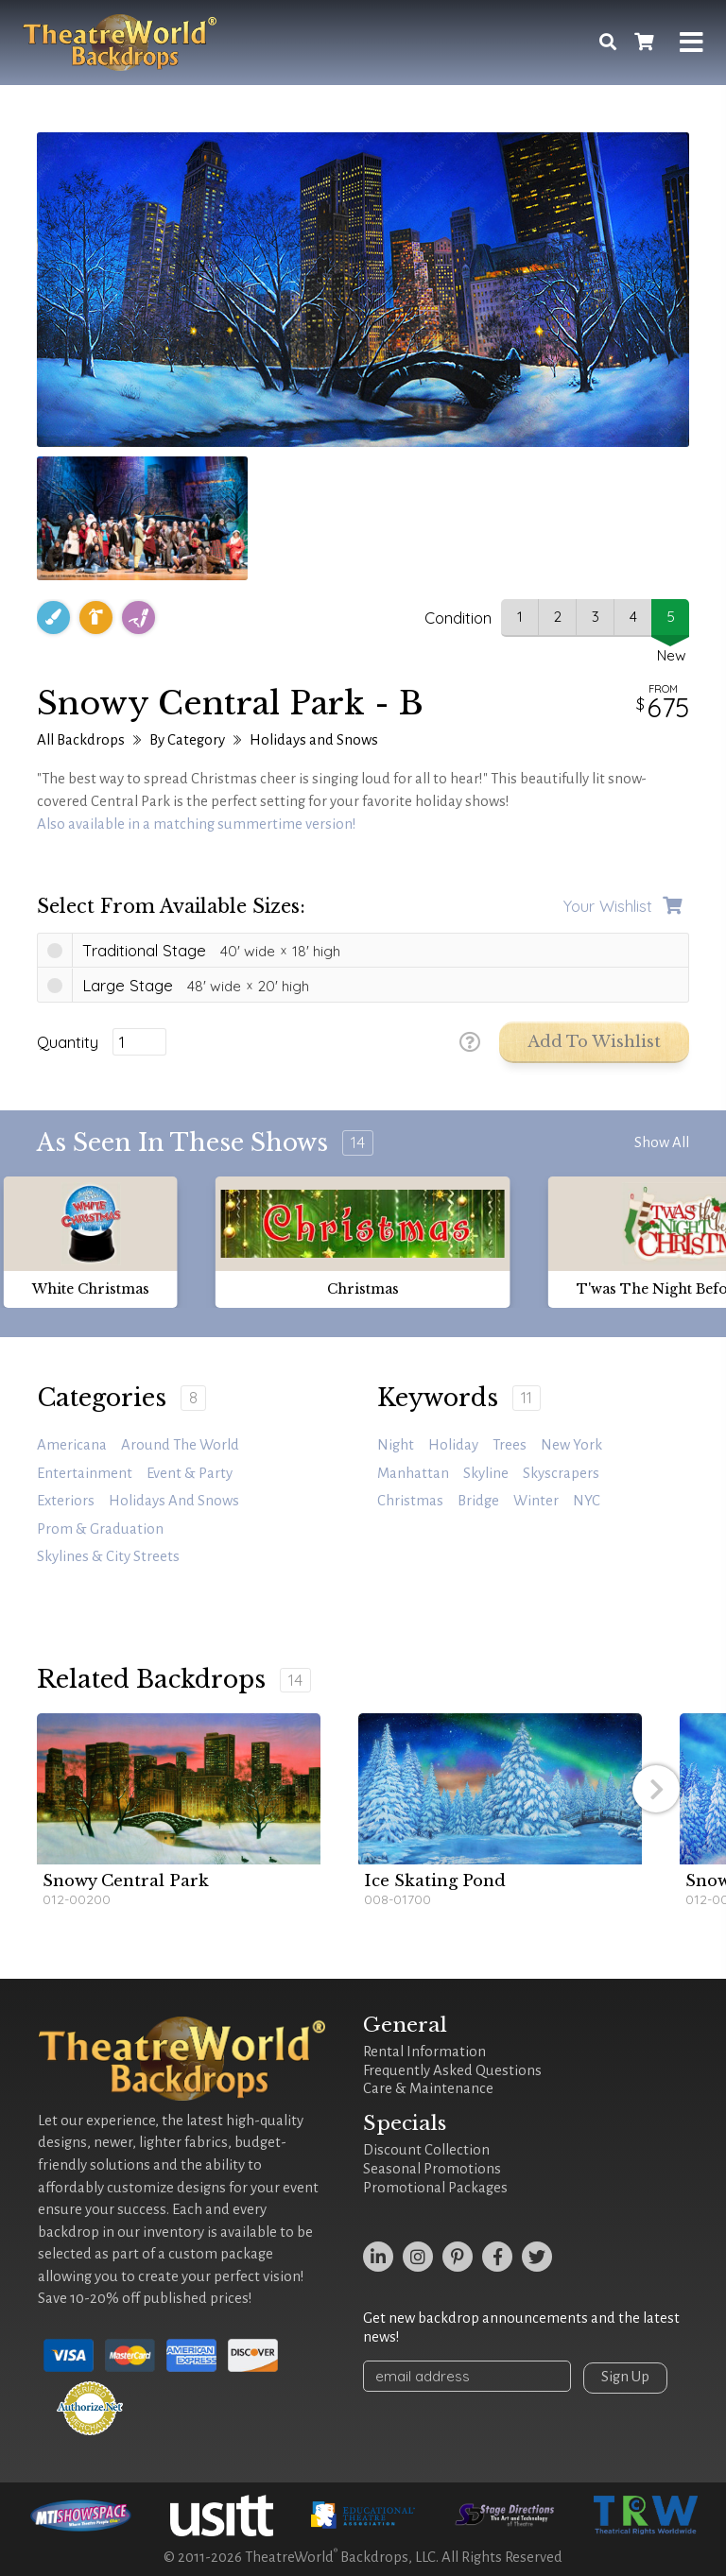  Describe the element at coordinates (656, 1788) in the screenshot. I see `[button]` at that location.